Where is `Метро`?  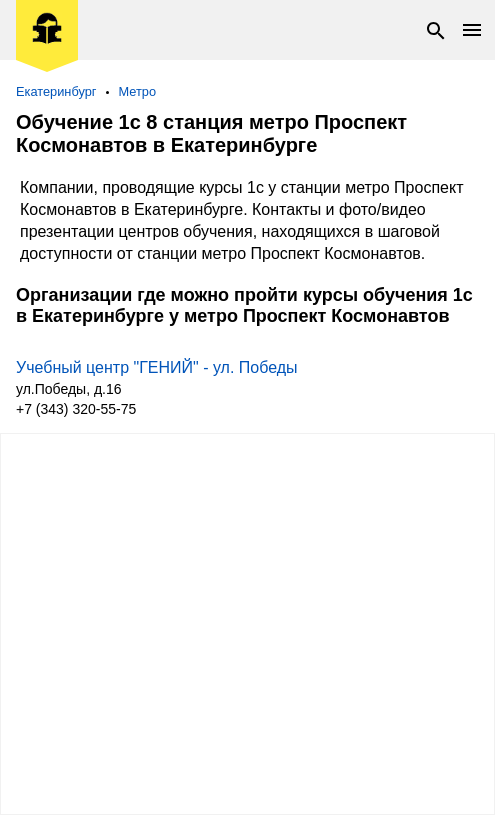
Метро is located at coordinates (138, 91).